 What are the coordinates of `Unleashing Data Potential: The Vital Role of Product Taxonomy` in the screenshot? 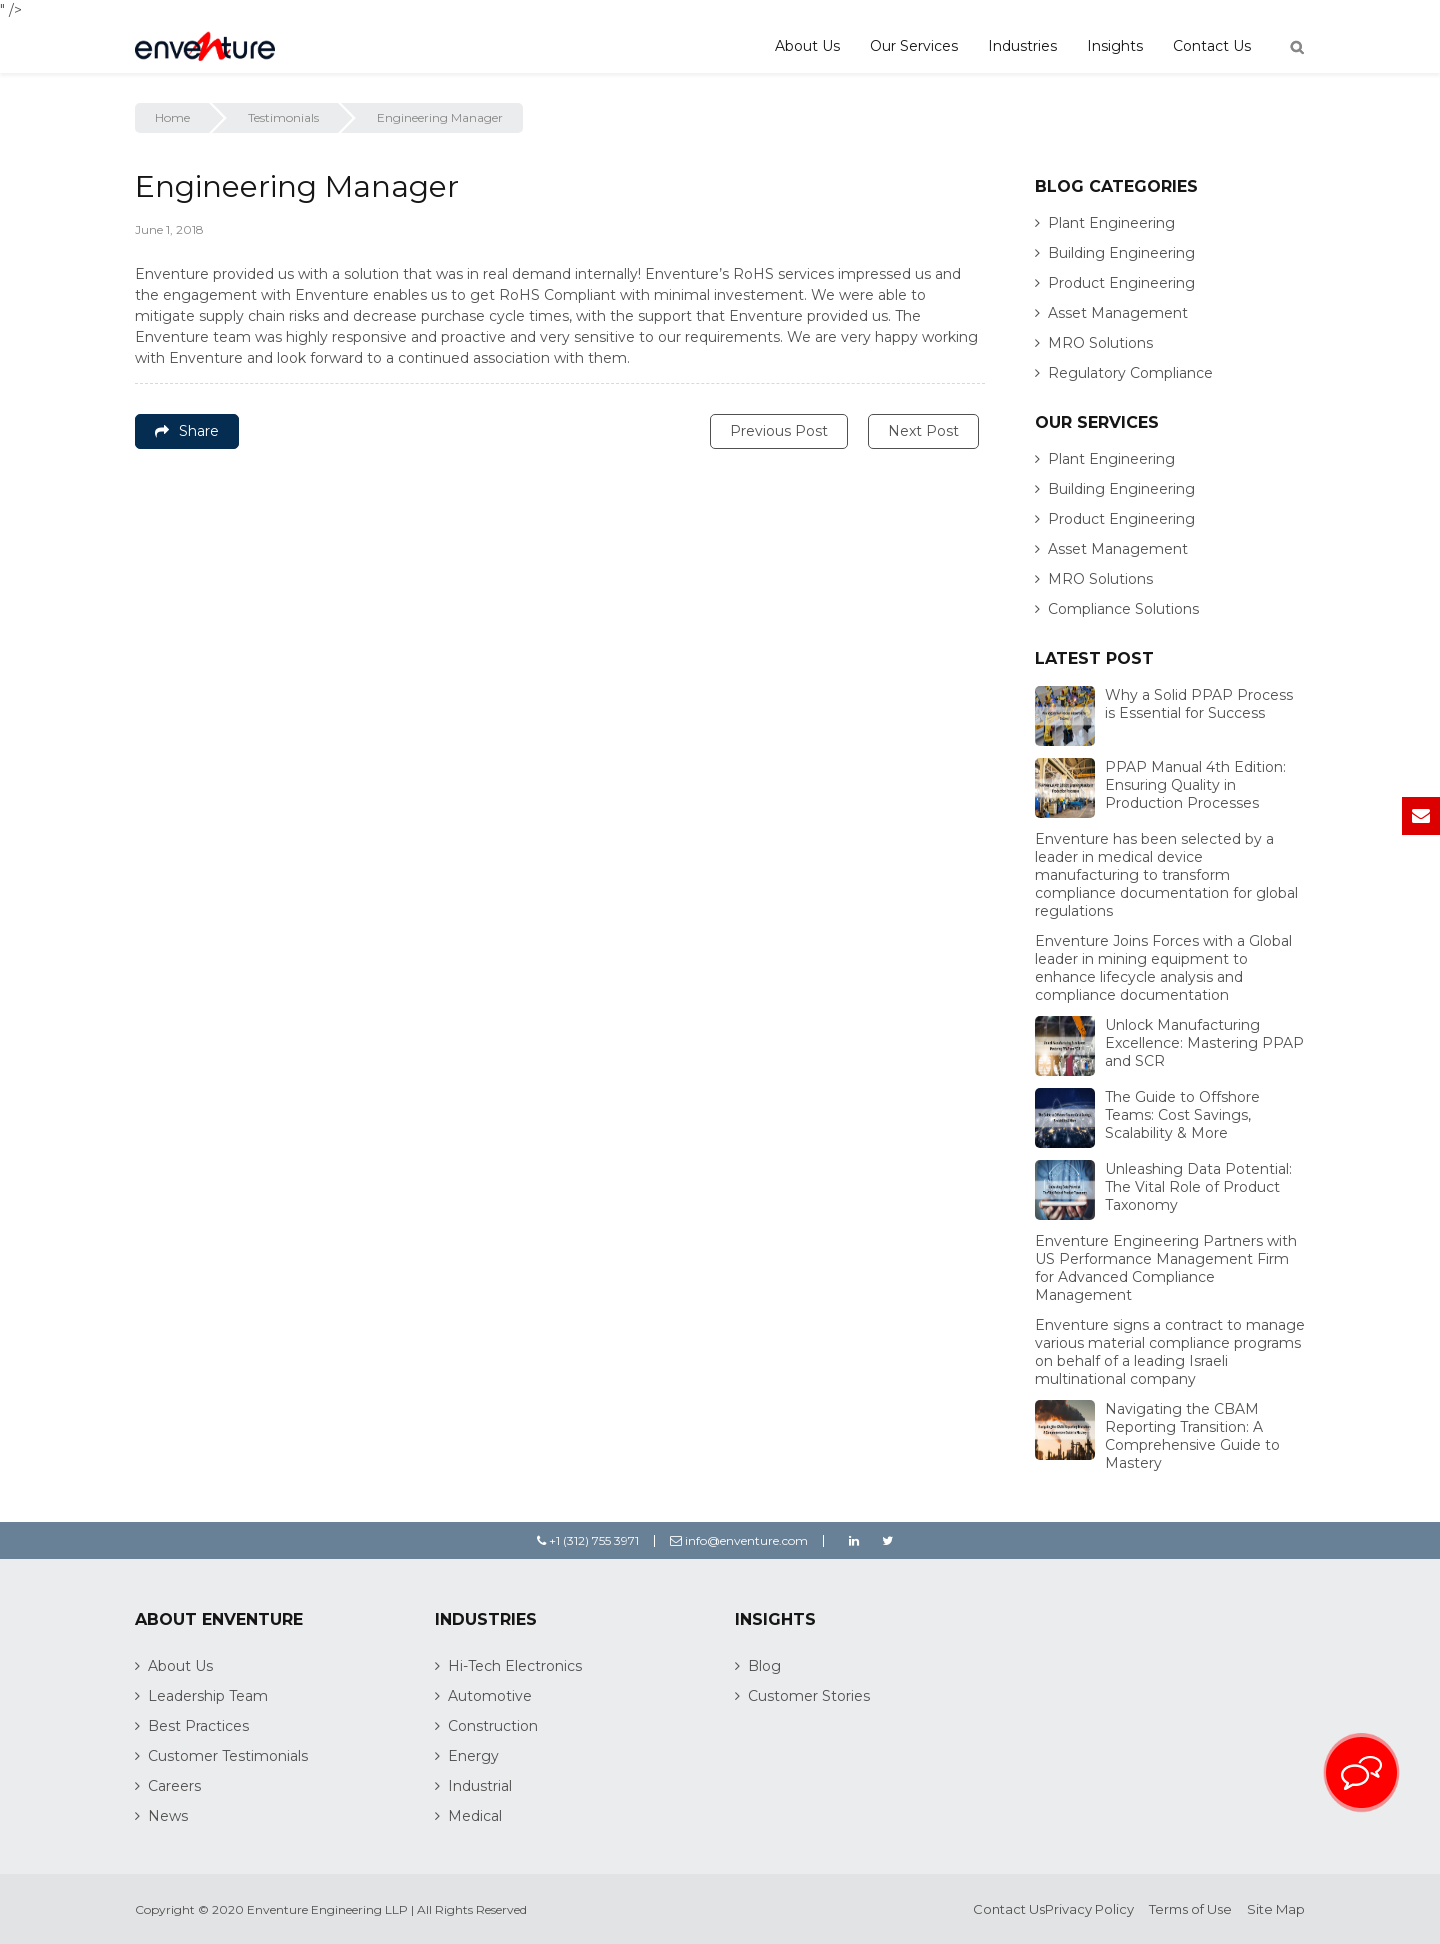 It's located at (1198, 1187).